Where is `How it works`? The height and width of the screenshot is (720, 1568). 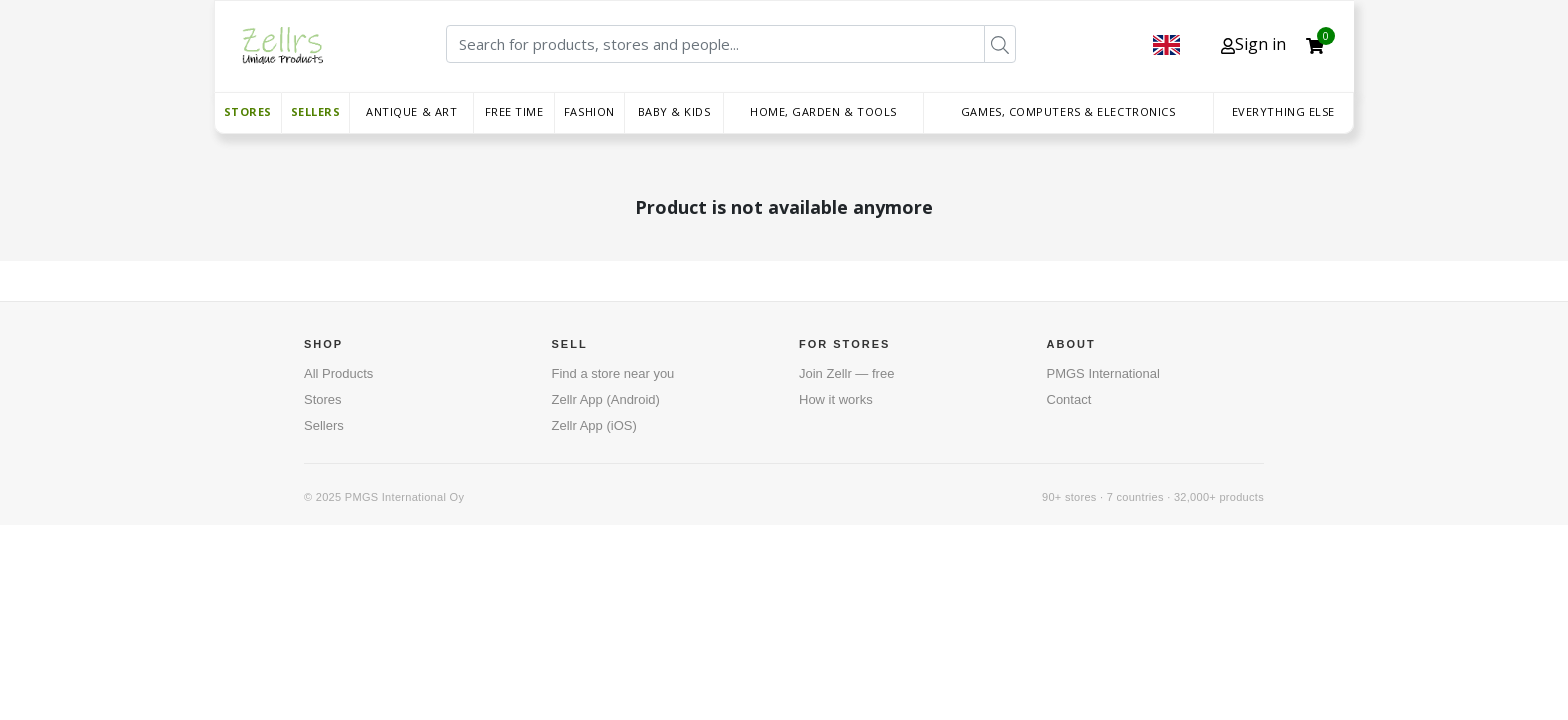
How it works is located at coordinates (836, 399).